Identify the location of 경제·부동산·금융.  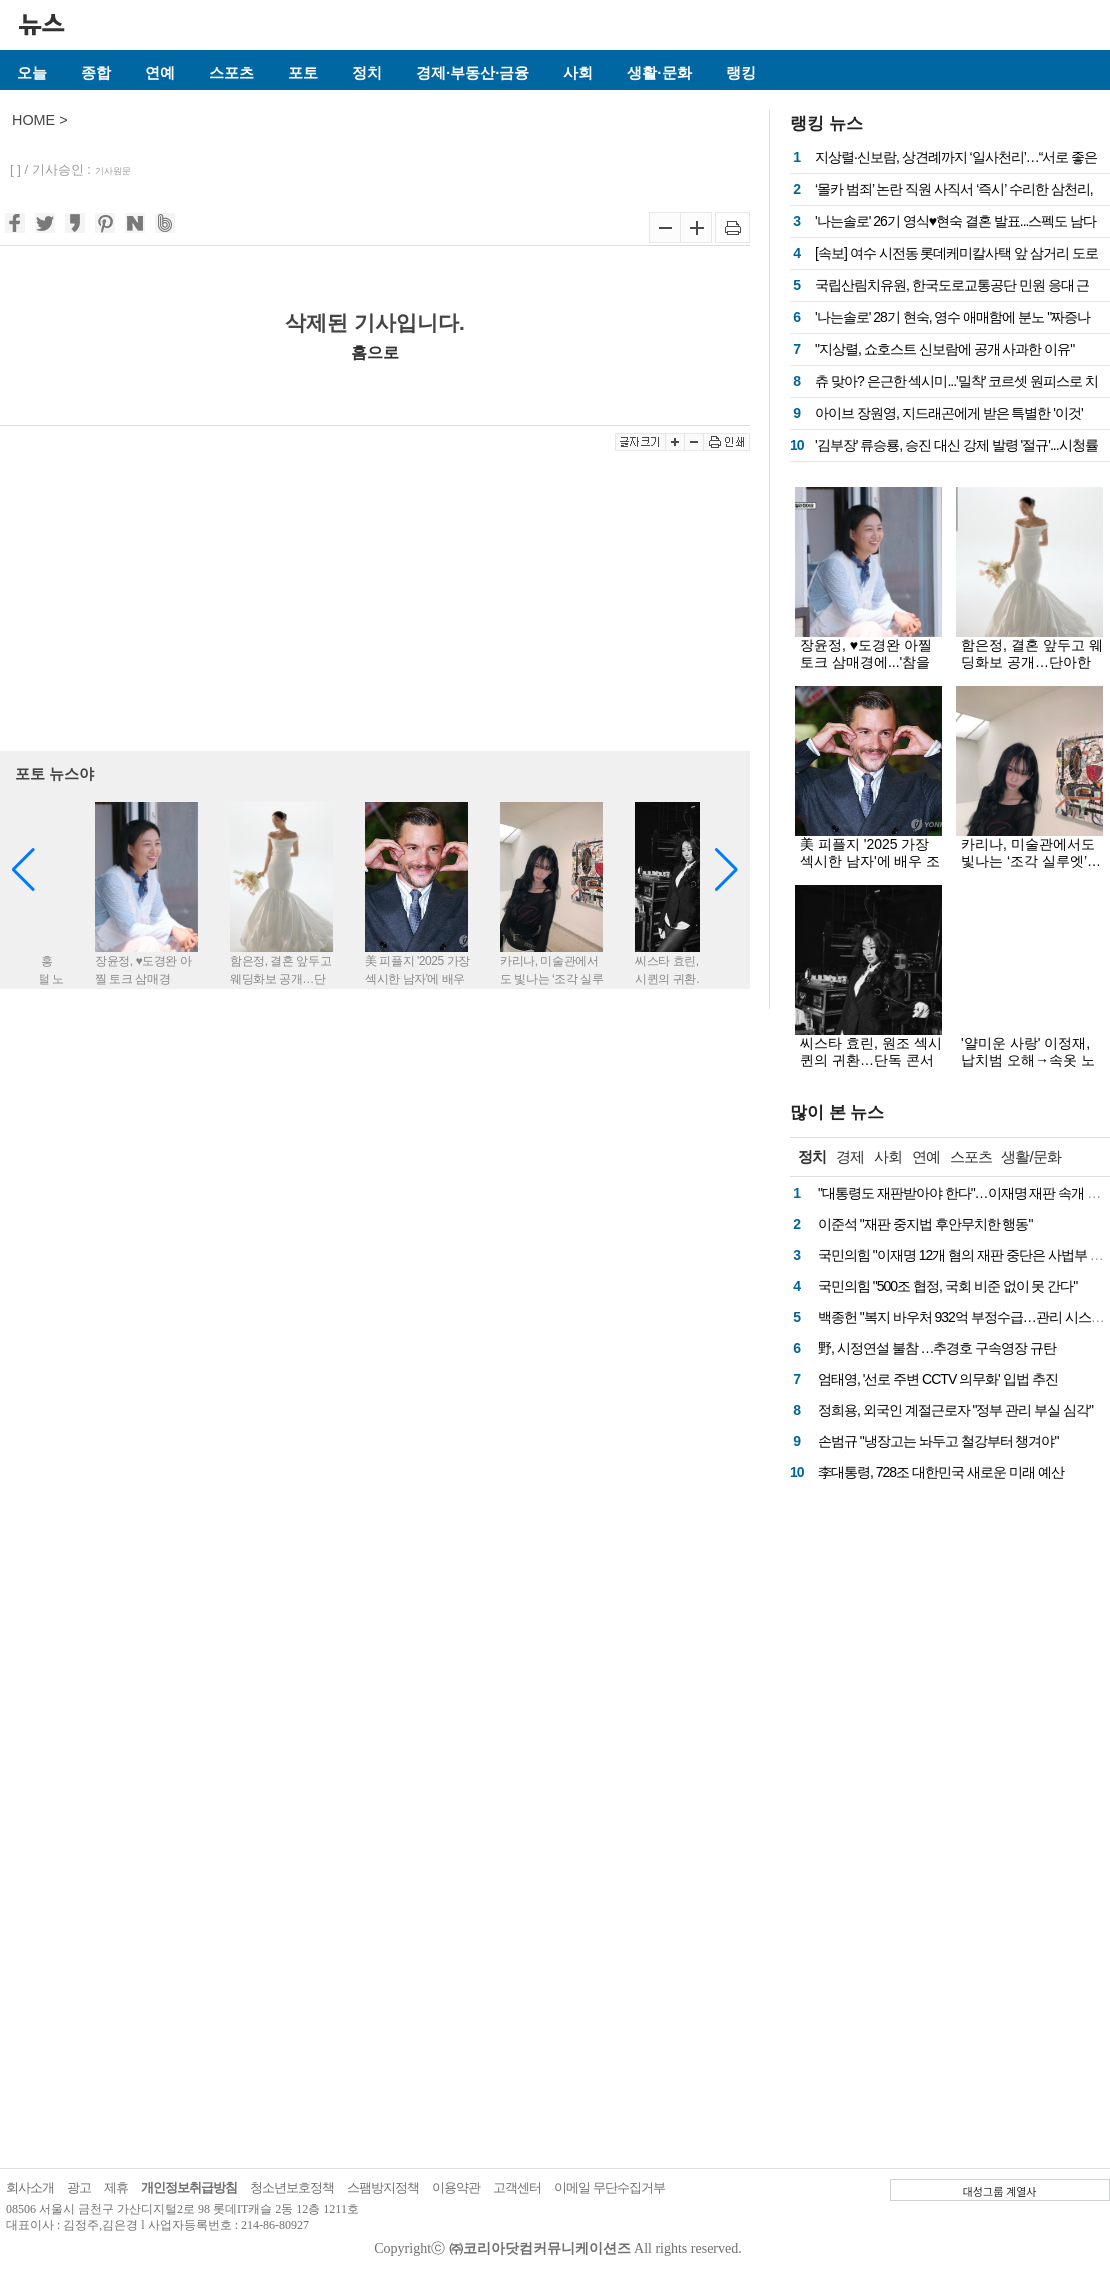
(472, 72).